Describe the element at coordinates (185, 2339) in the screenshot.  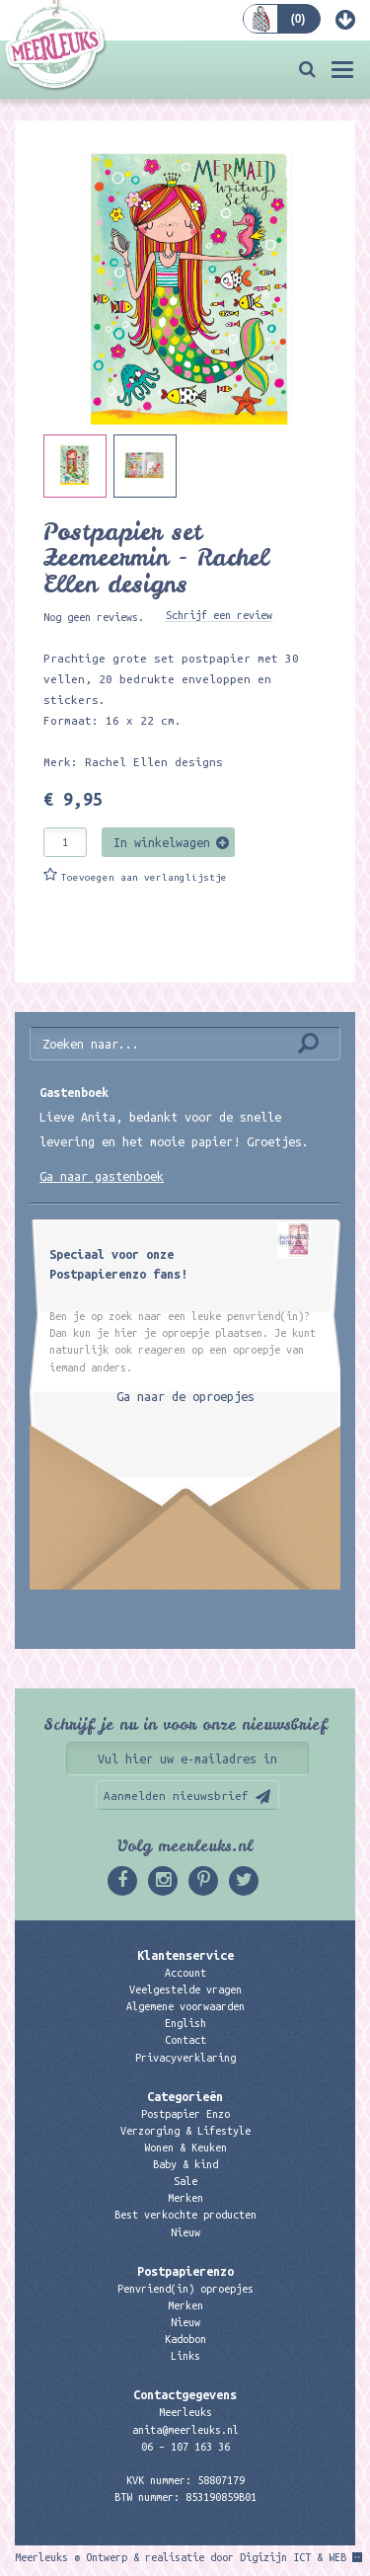
I see `Kadobon` at that location.